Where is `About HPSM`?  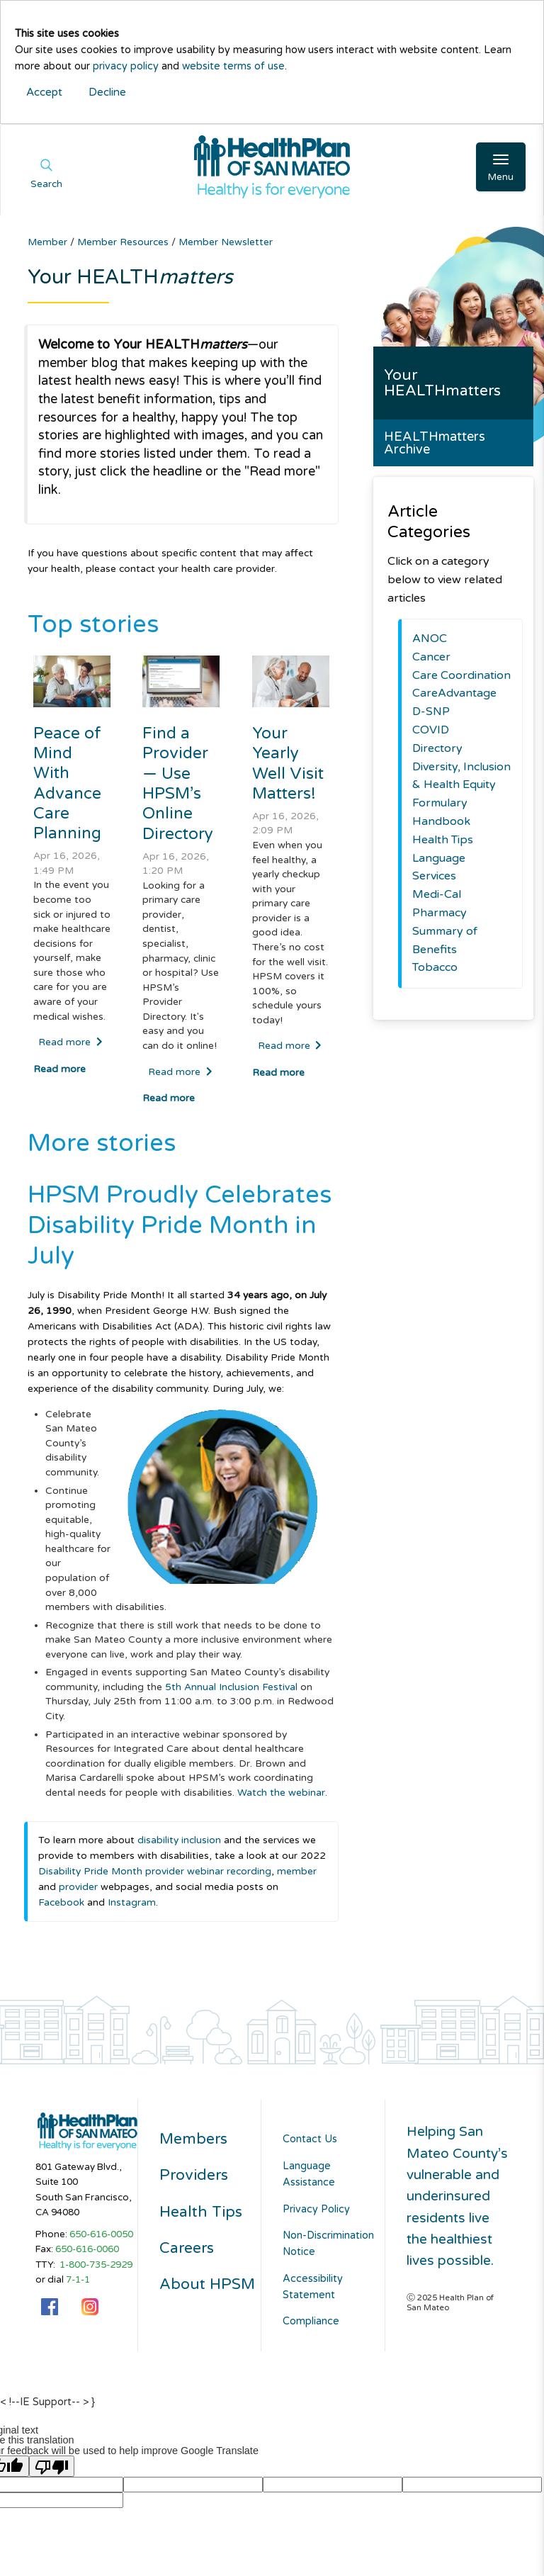 About HPSM is located at coordinates (207, 2284).